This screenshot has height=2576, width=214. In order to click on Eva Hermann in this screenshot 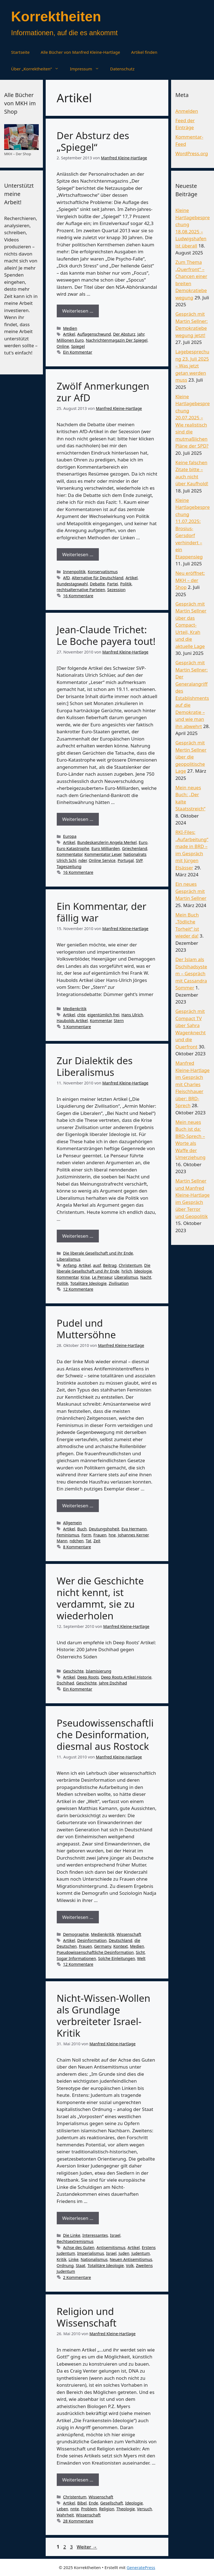, I will do `click(134, 1528)`.